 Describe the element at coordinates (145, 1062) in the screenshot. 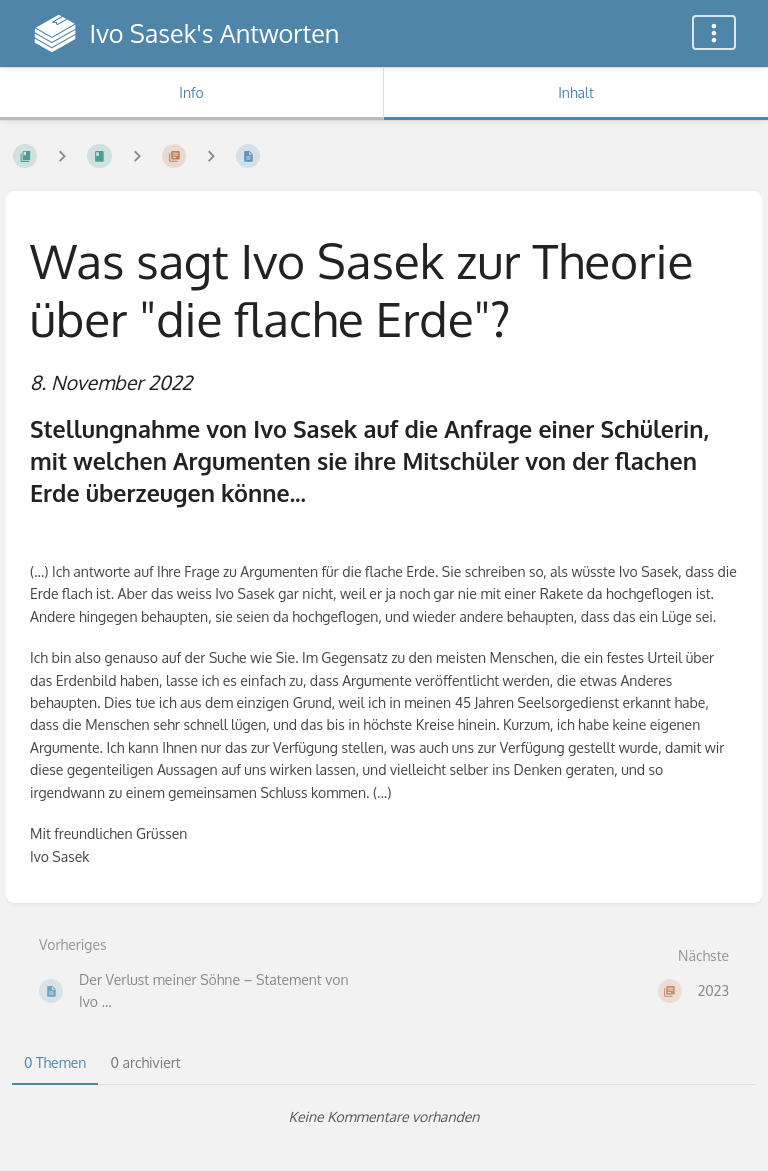

I see `0 archiviert [tab]` at that location.